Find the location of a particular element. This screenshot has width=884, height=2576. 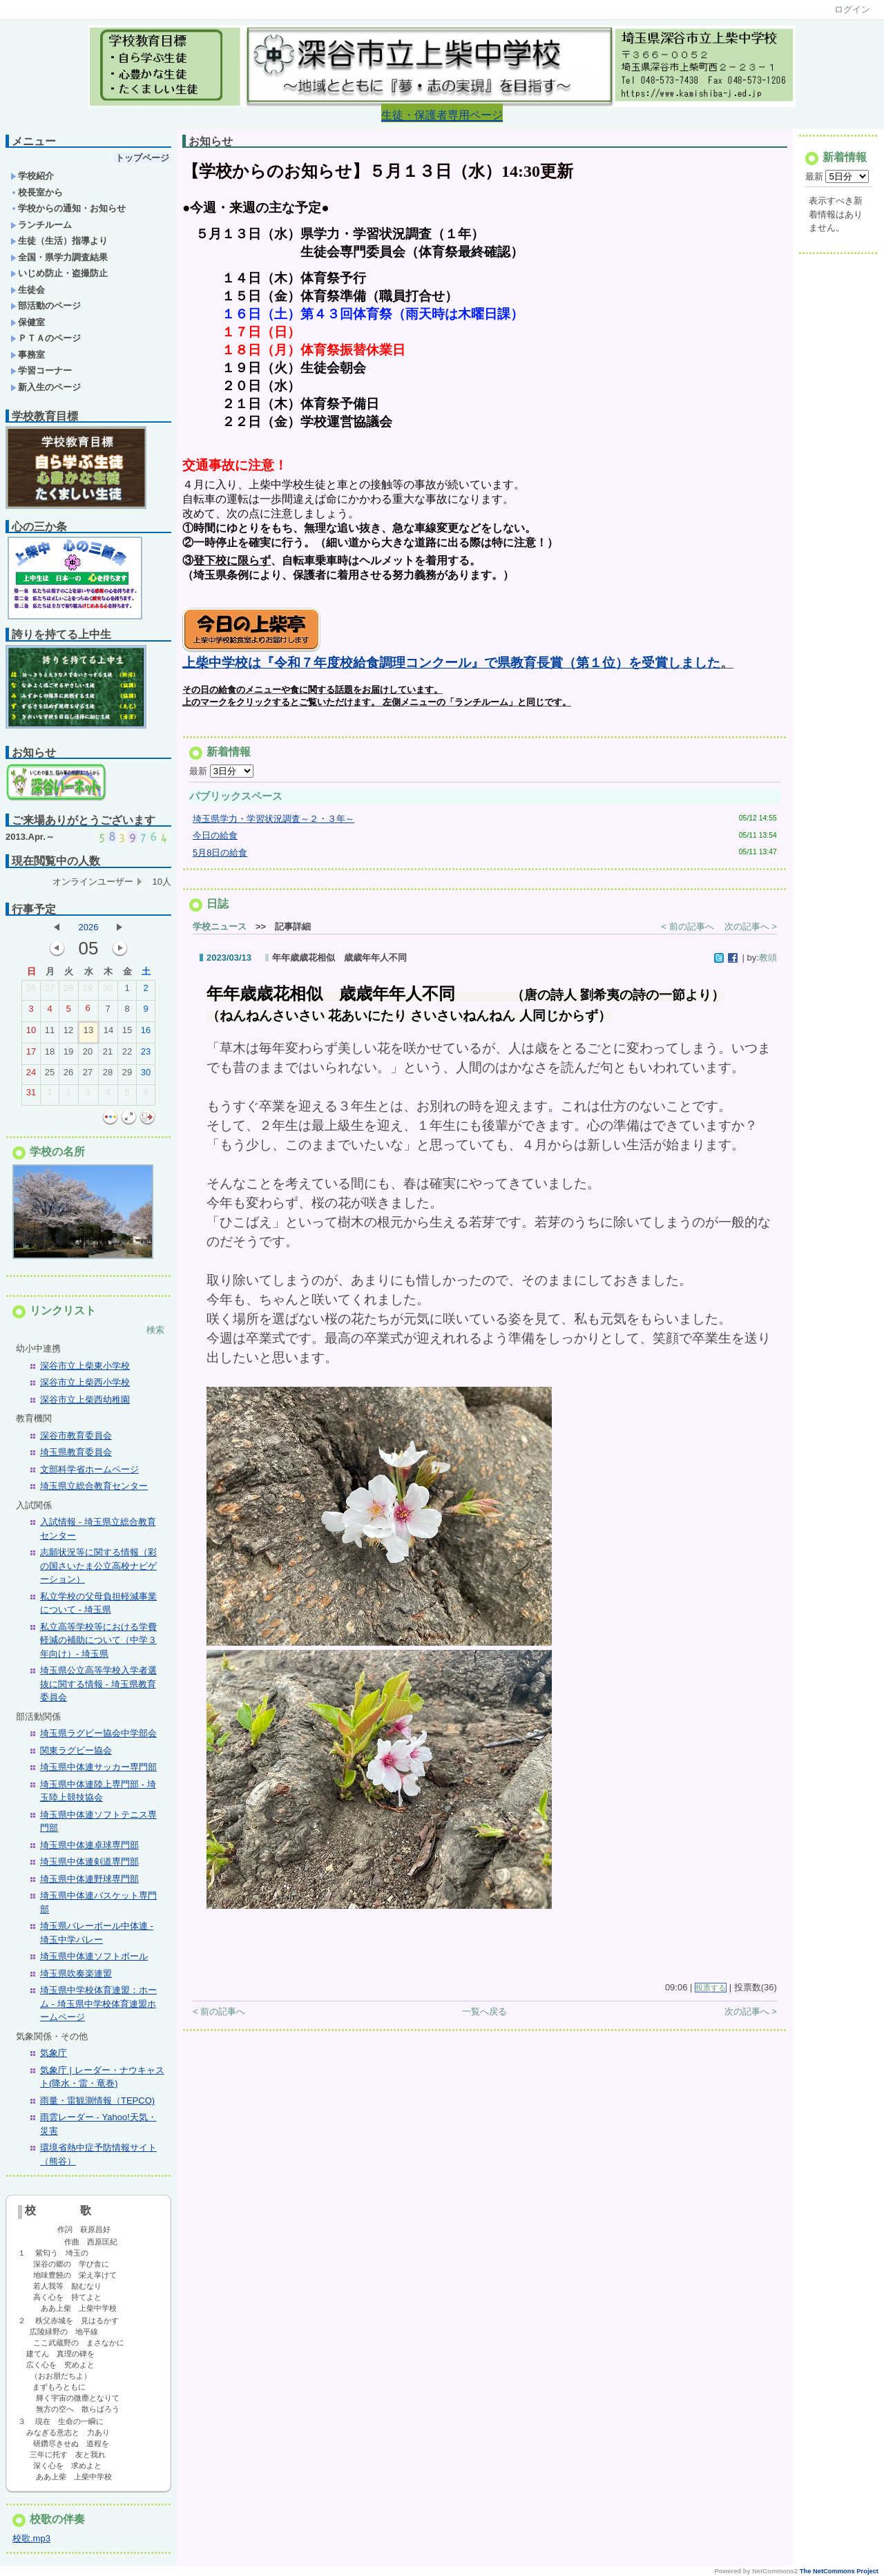

11 is located at coordinates (50, 1033).